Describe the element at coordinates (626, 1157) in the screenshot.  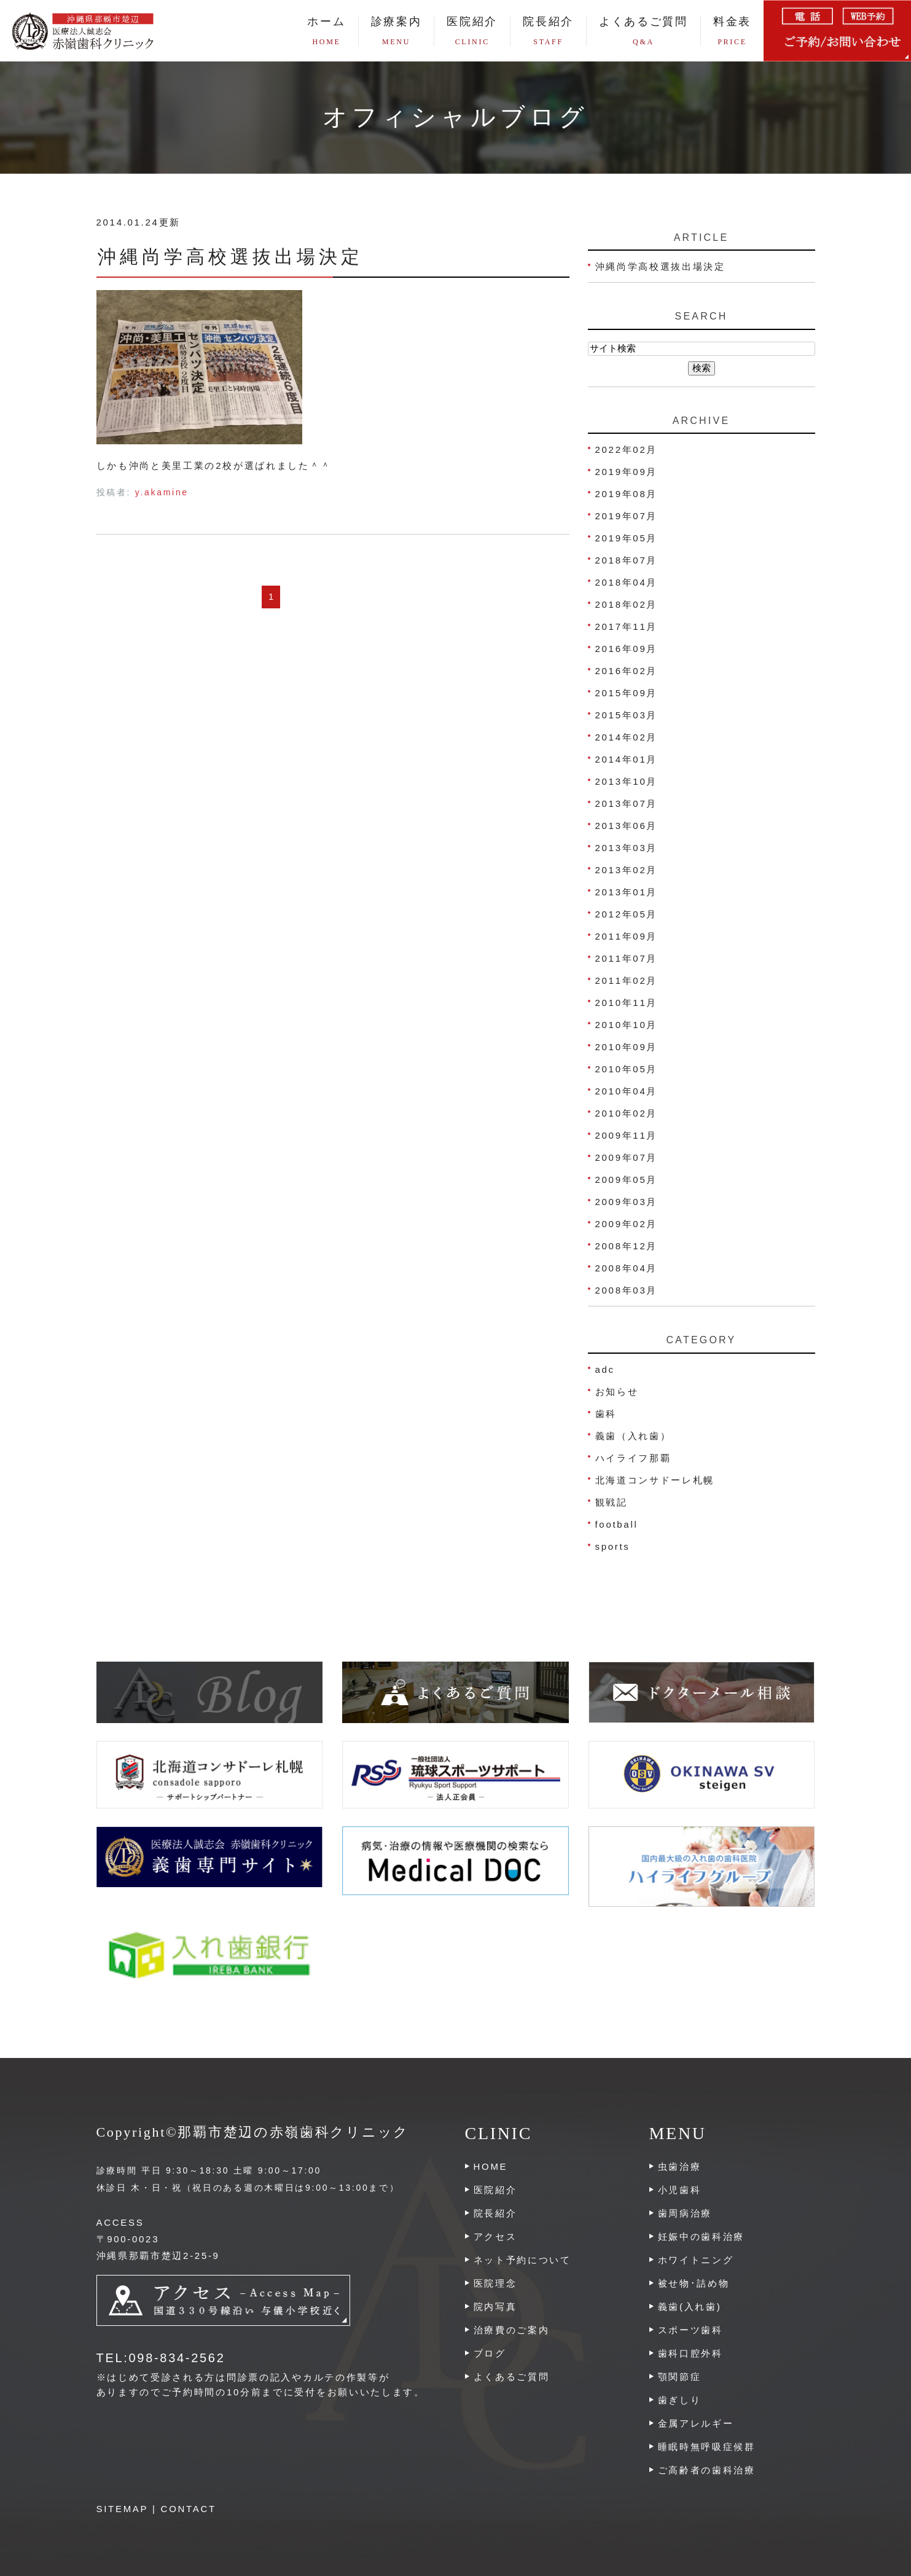
I see `2009年07月` at that location.